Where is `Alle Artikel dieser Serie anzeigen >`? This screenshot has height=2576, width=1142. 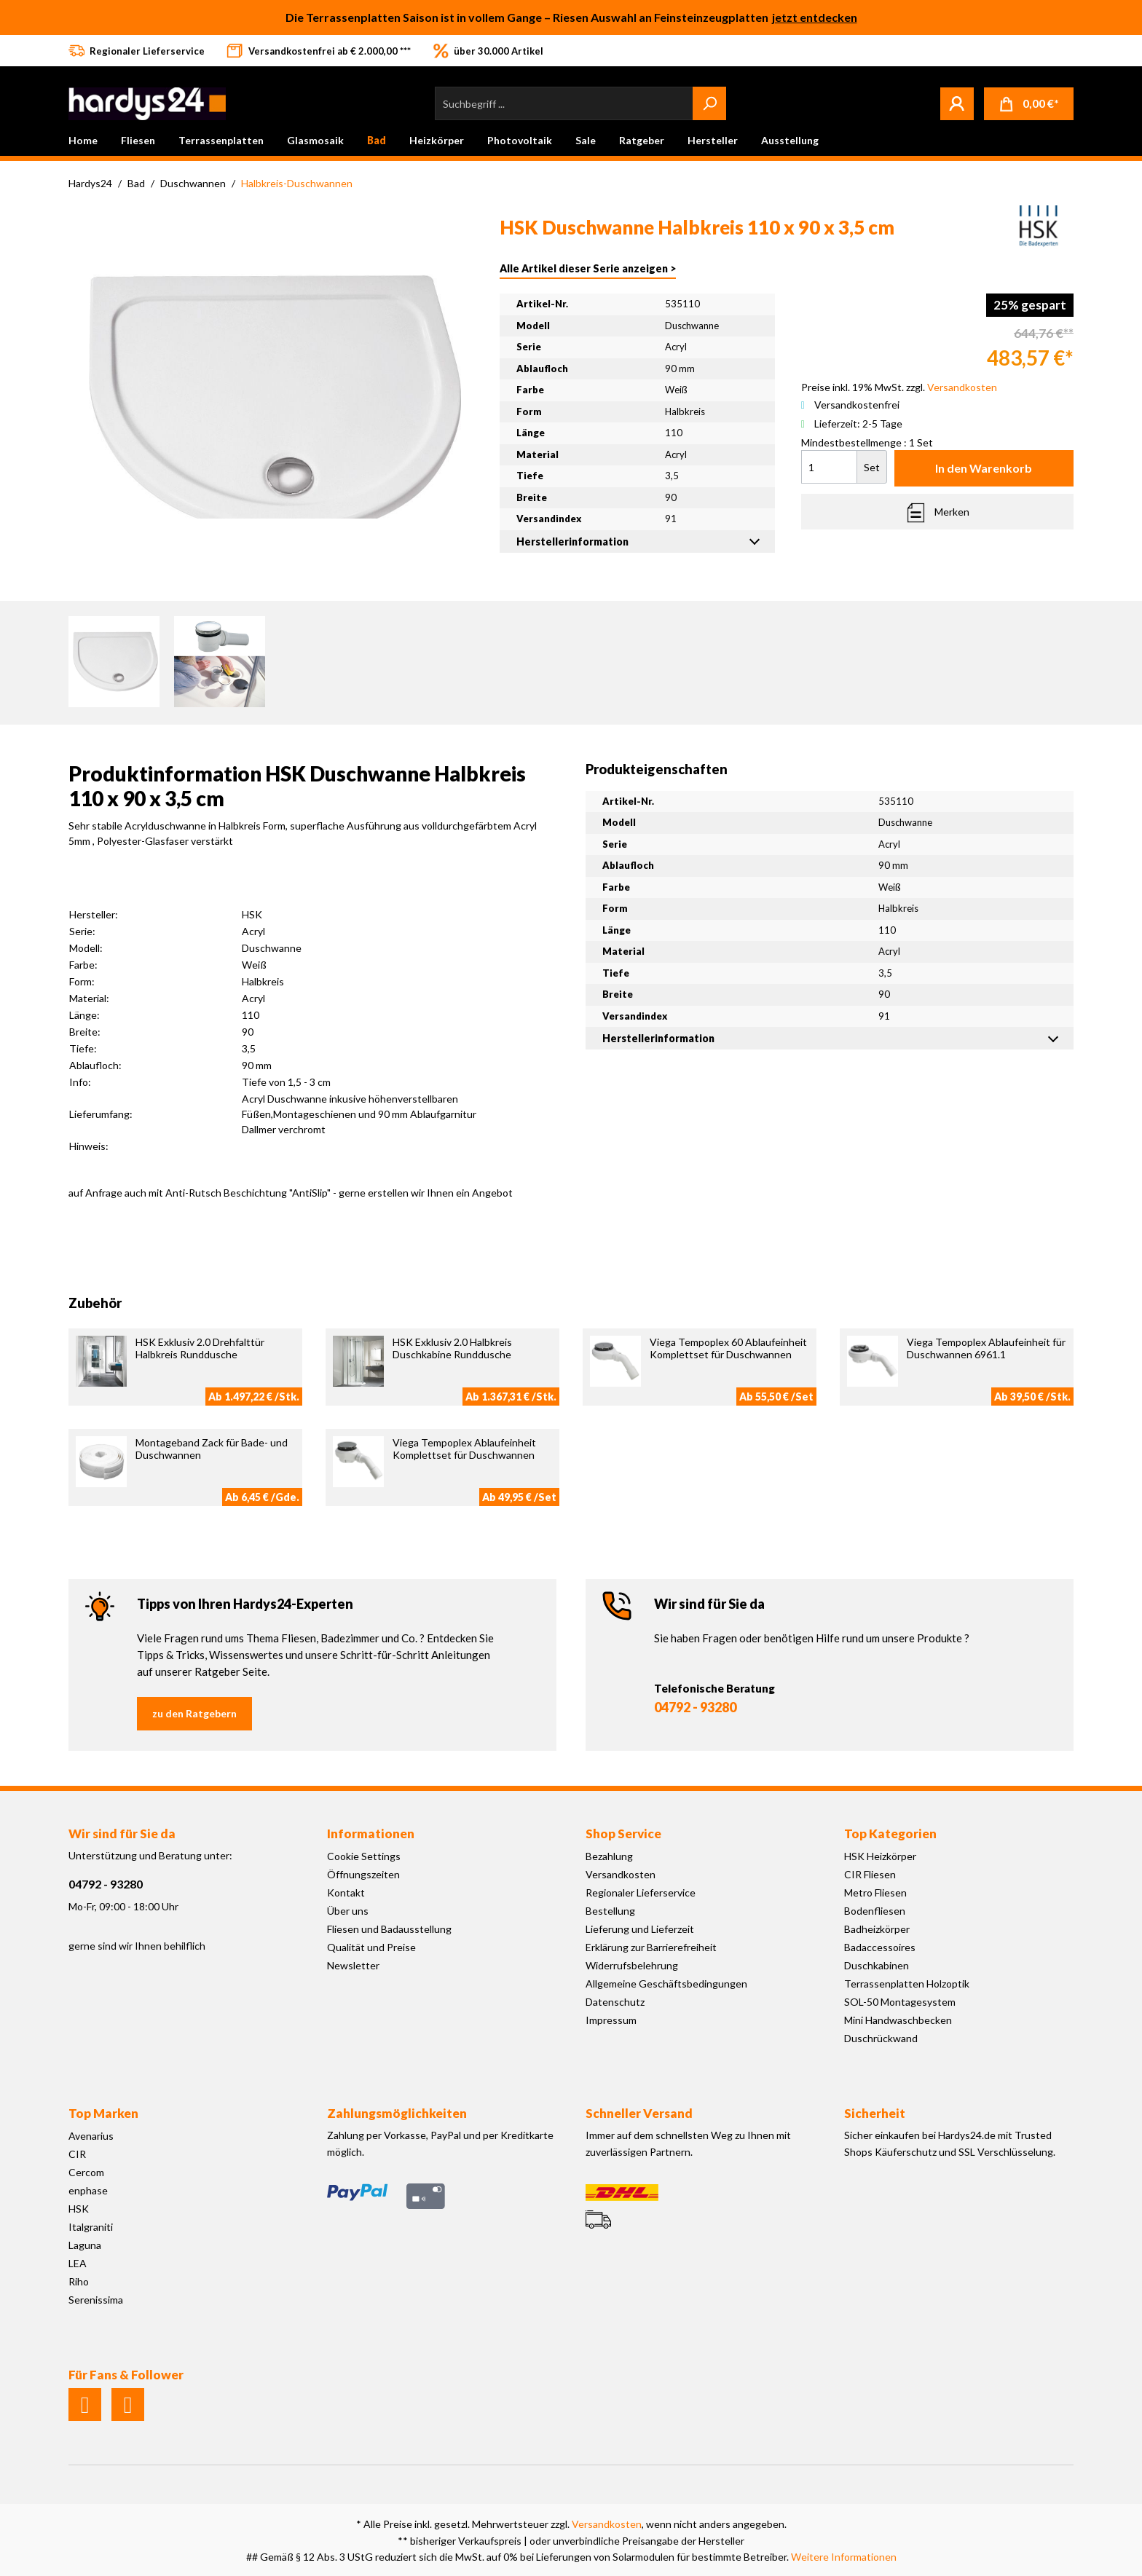
Alle Artikel dieser Serie anzeigen > is located at coordinates (588, 268).